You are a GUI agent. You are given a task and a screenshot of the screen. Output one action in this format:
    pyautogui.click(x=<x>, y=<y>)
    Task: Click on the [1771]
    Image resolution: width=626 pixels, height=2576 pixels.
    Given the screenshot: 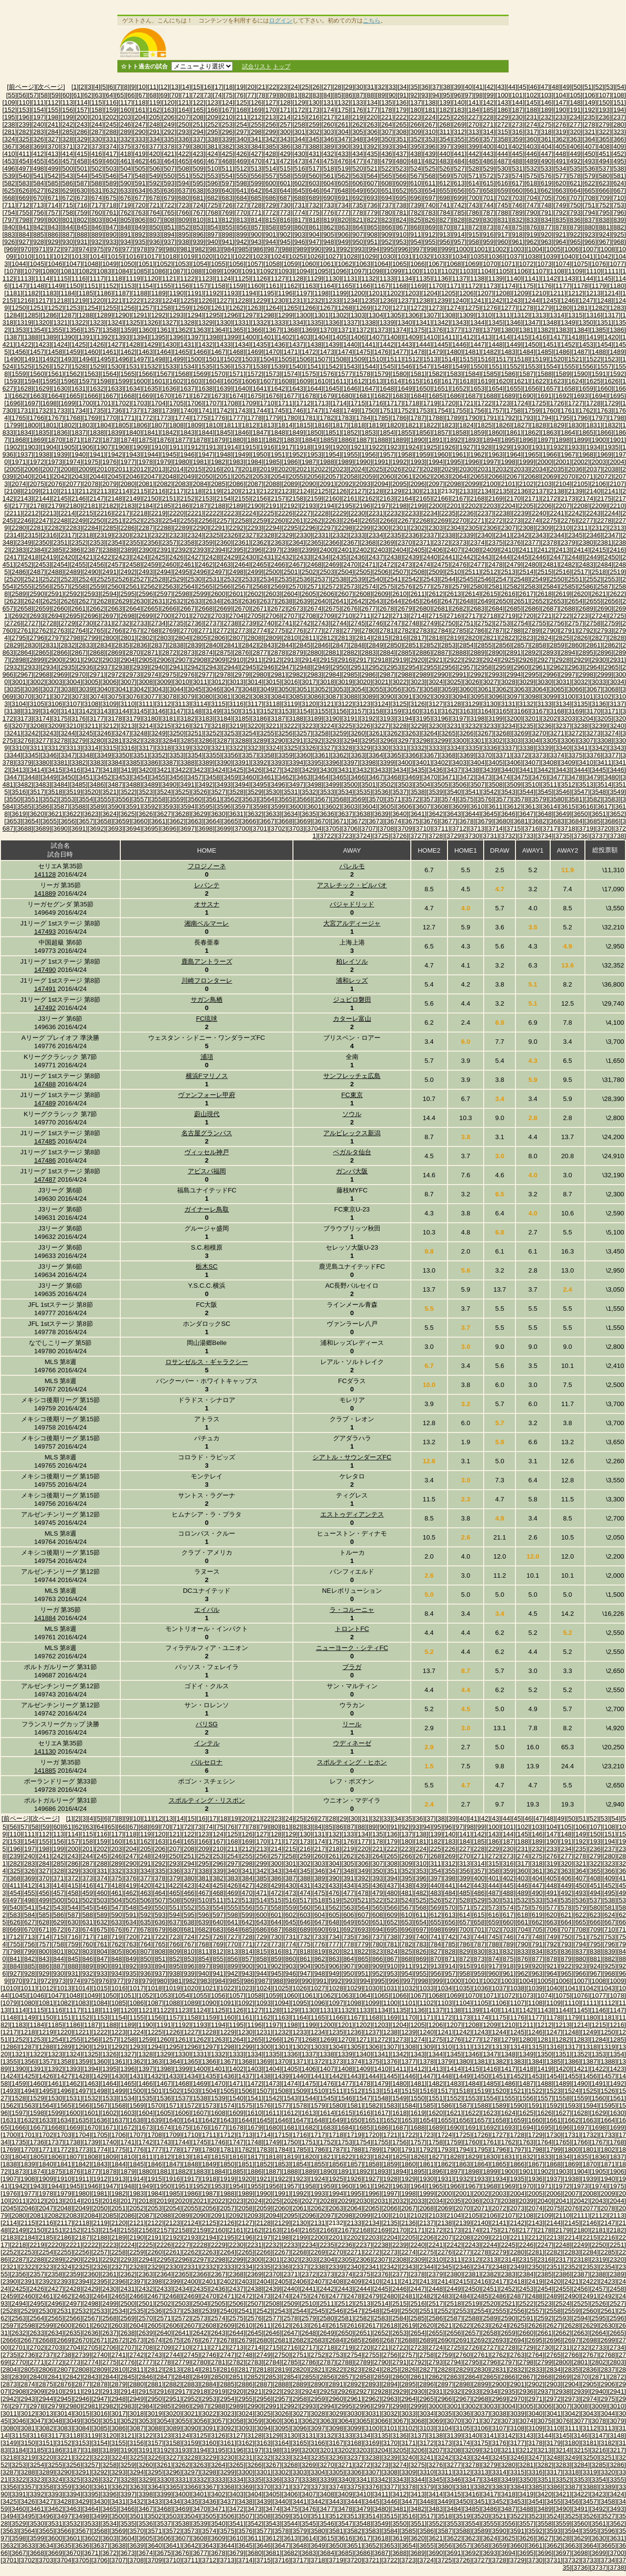 What is the action you would take?
    pyautogui.click(x=127, y=417)
    